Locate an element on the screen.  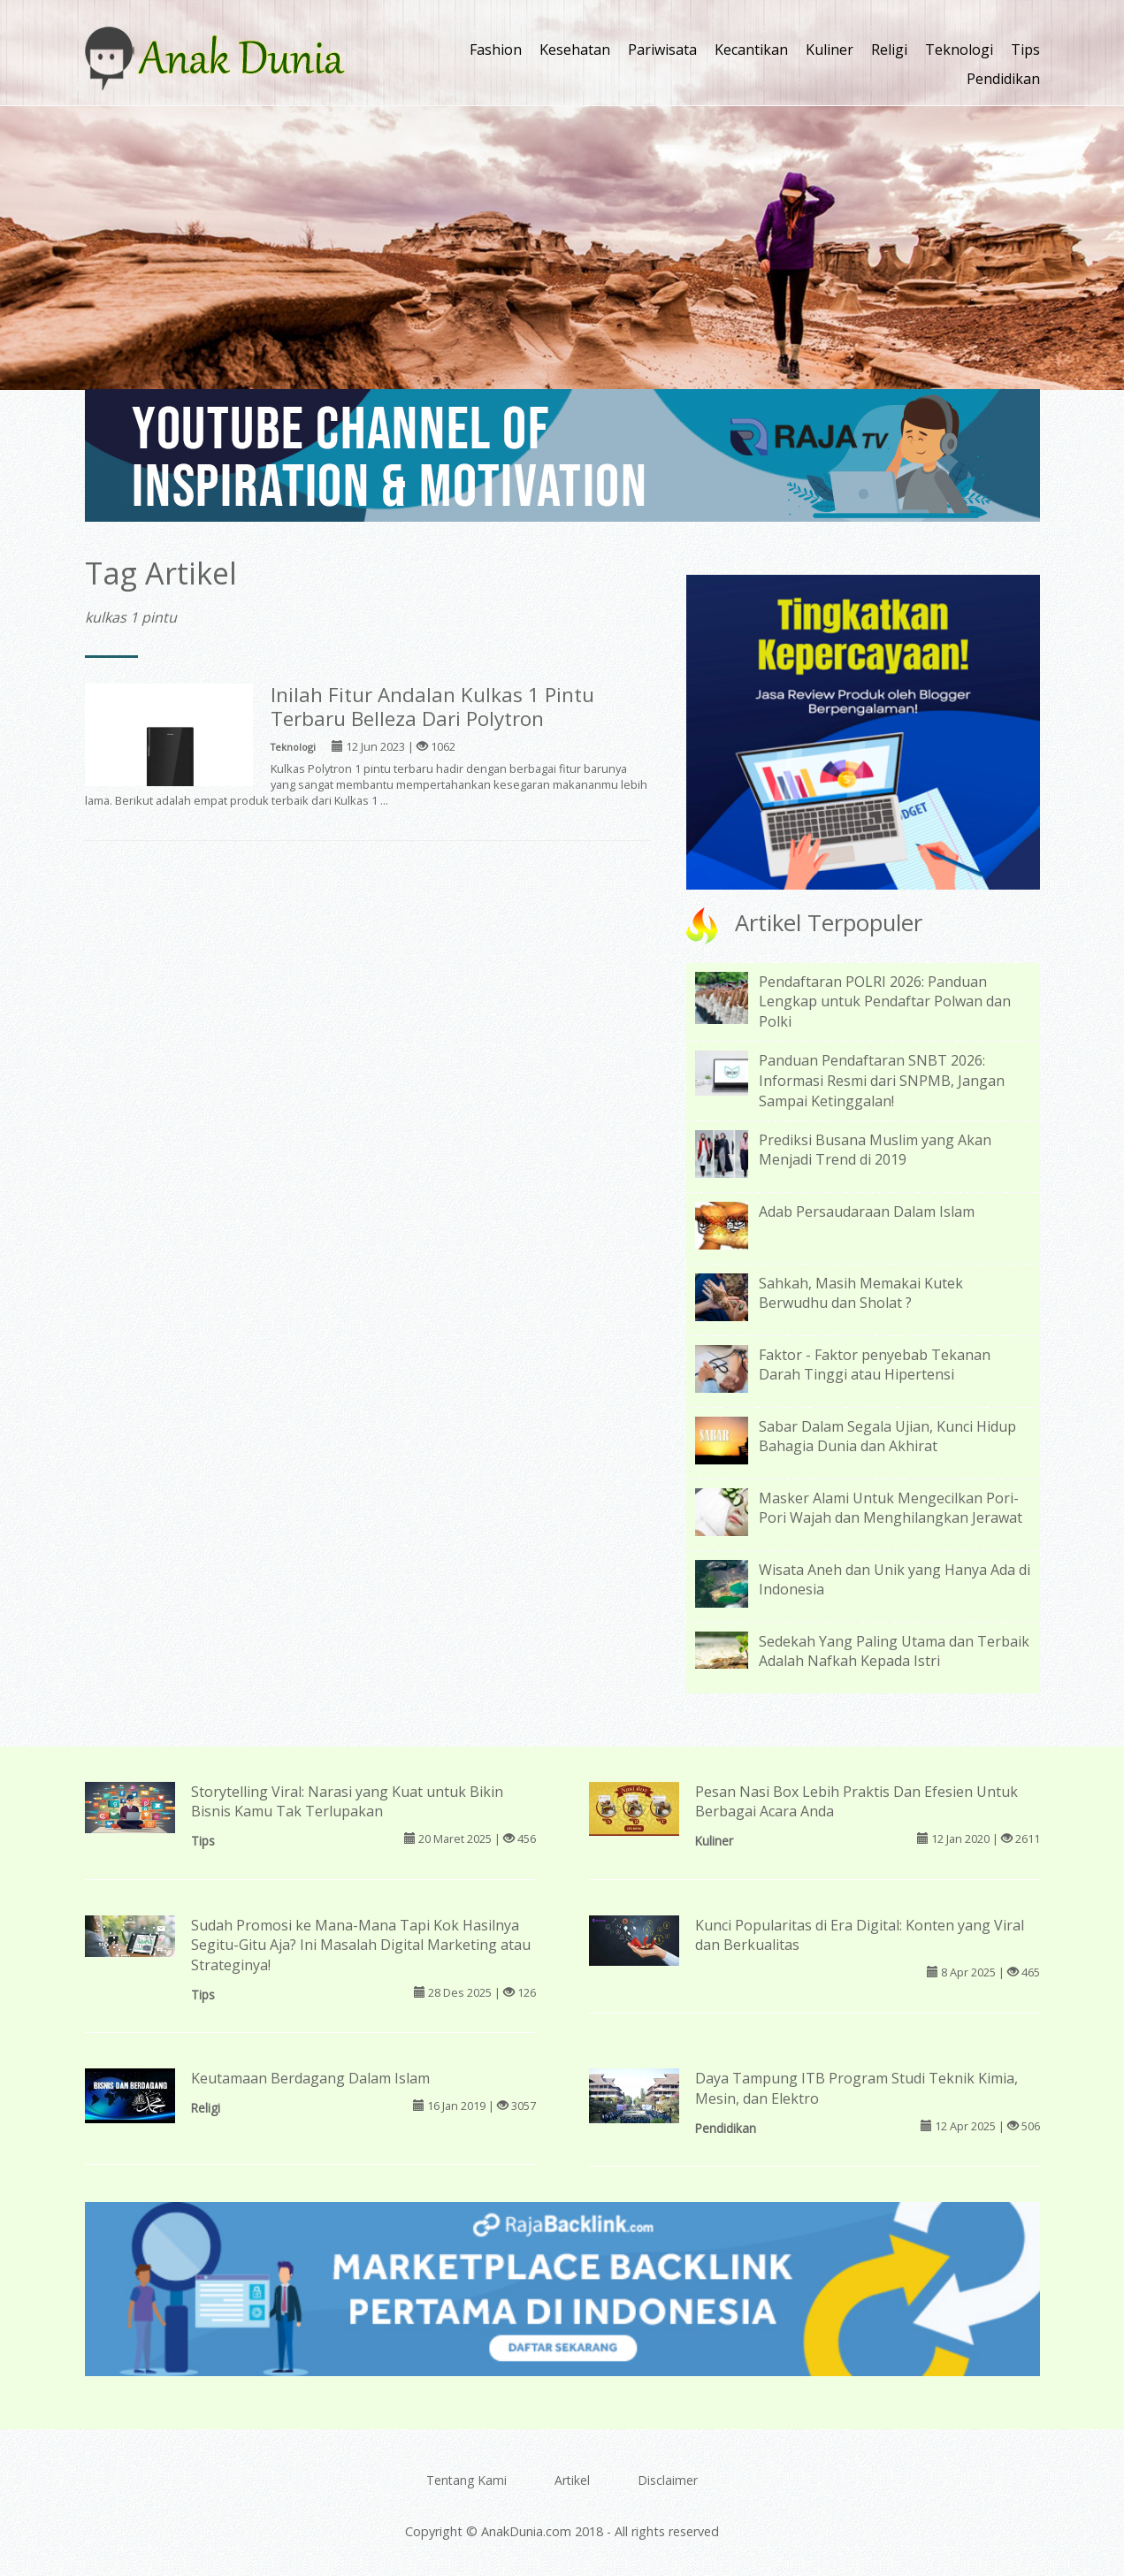
Tips is located at coordinates (1025, 49).